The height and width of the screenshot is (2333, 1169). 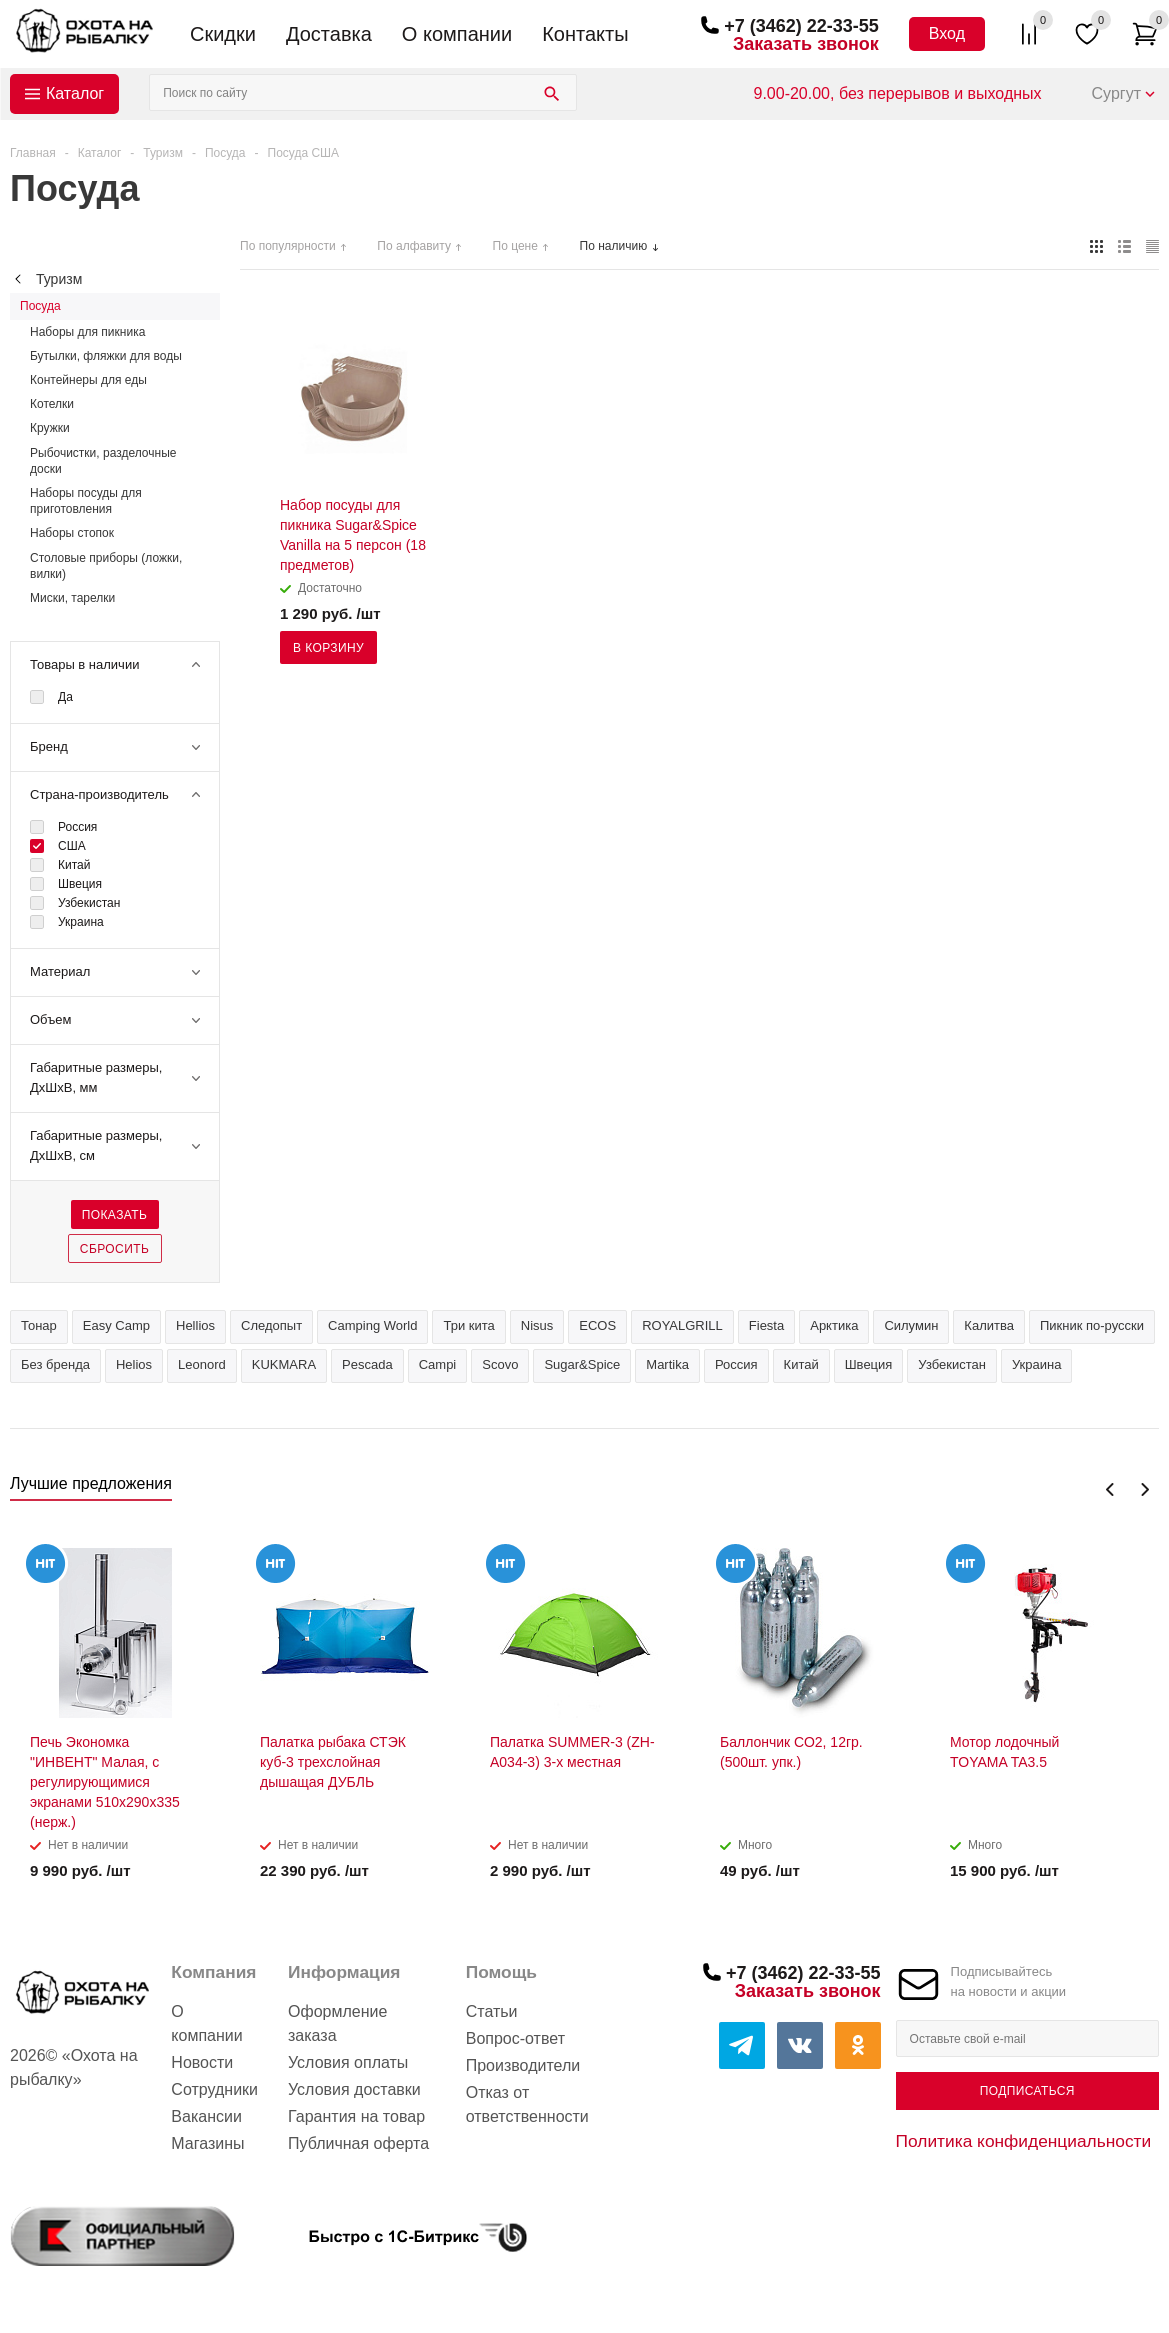 What do you see at coordinates (52, 404) in the screenshot?
I see `Котелки` at bounding box center [52, 404].